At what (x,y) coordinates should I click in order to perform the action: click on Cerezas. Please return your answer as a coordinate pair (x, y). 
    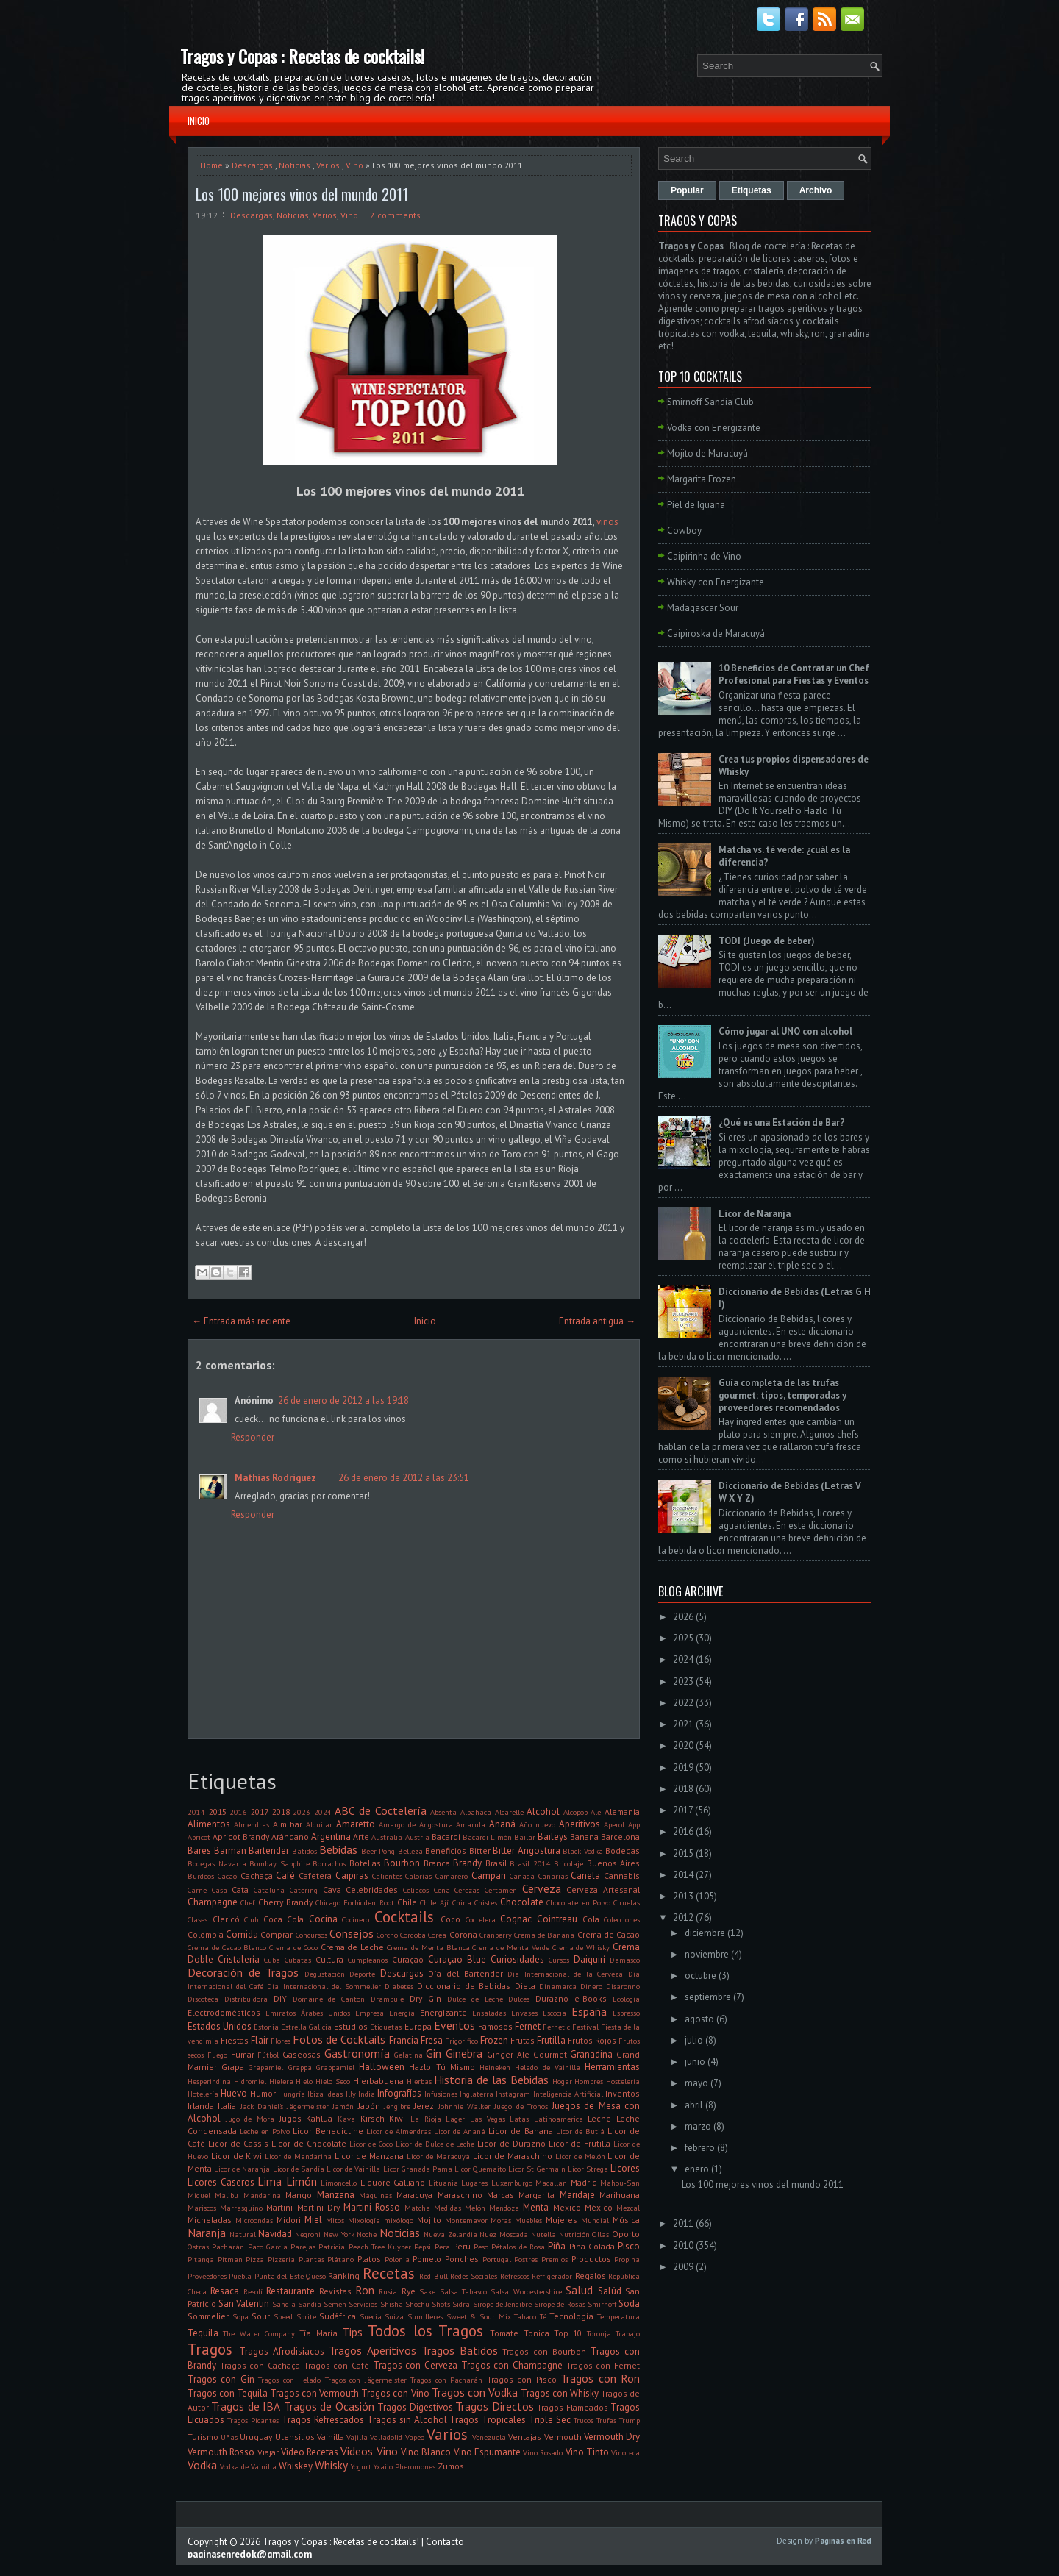
    Looking at the image, I should click on (466, 1890).